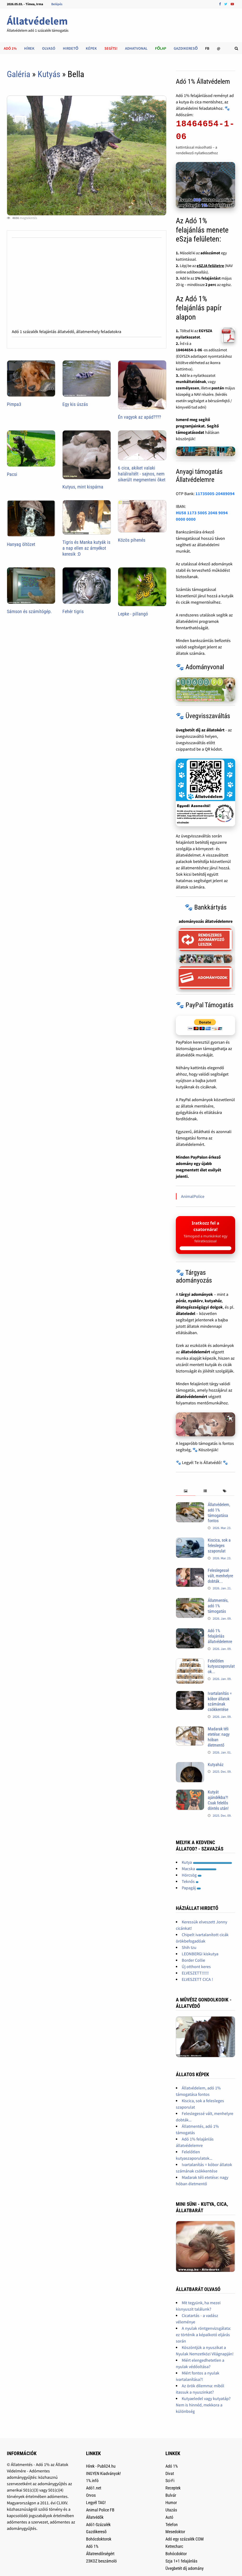  What do you see at coordinates (101, 2560) in the screenshot?
I see `23KOZ beszámoló` at bounding box center [101, 2560].